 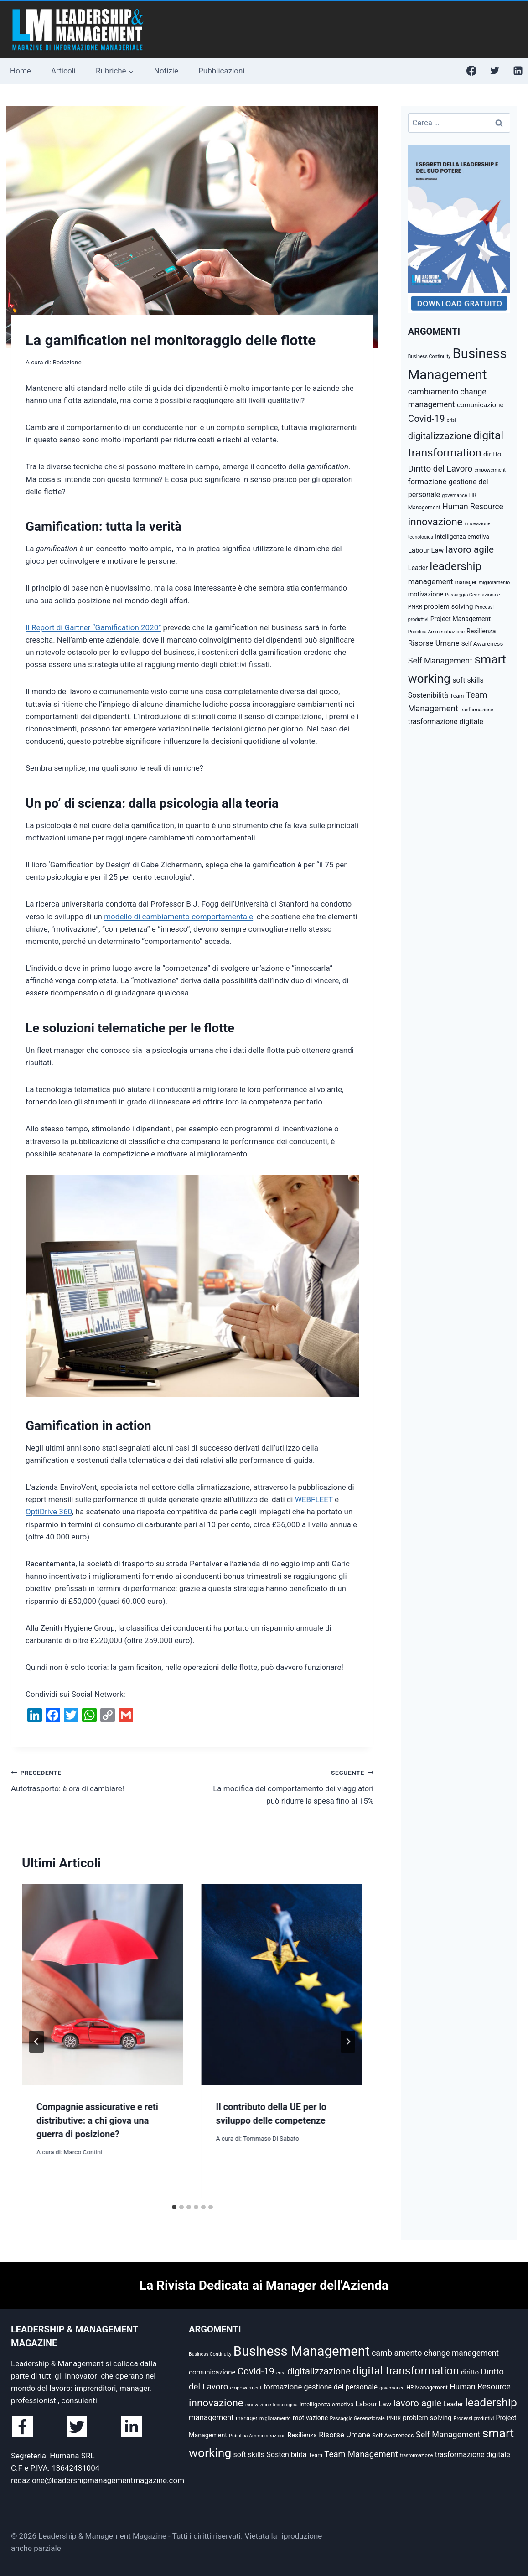 What do you see at coordinates (448, 606) in the screenshot?
I see `problem solving [problem solving (8 elementi)]` at bounding box center [448, 606].